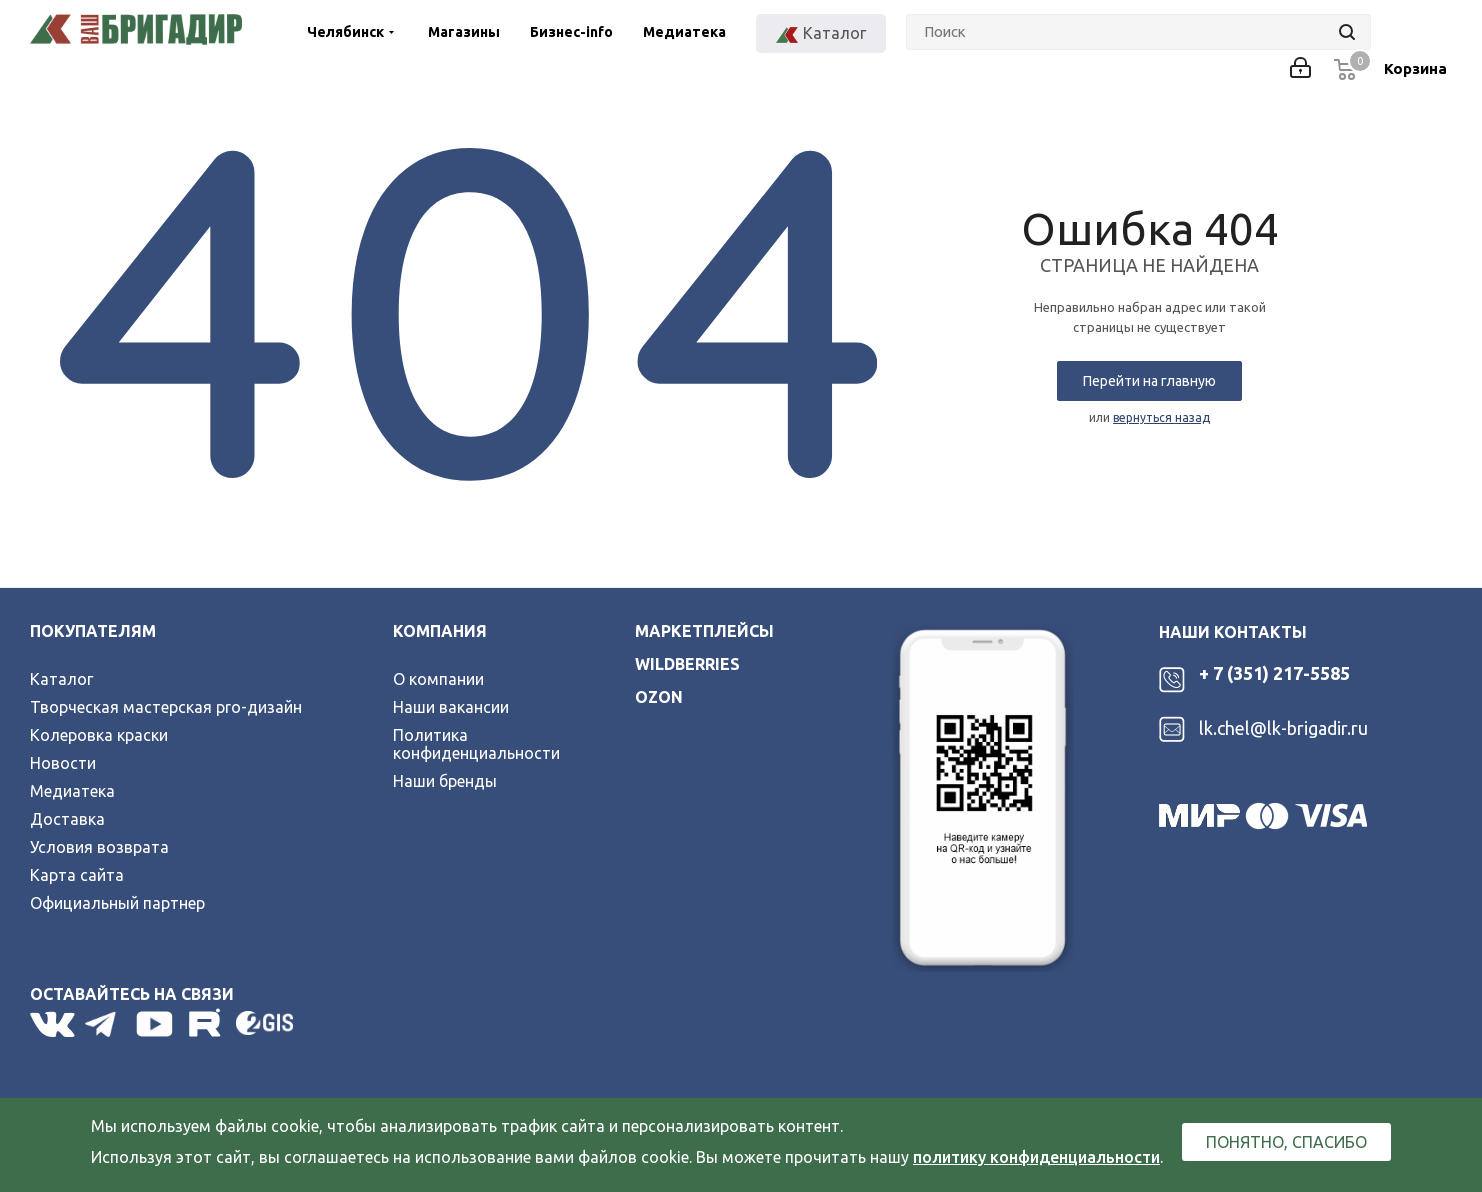 The width and height of the screenshot is (1482, 1192). What do you see at coordinates (687, 664) in the screenshot?
I see `wildberries` at bounding box center [687, 664].